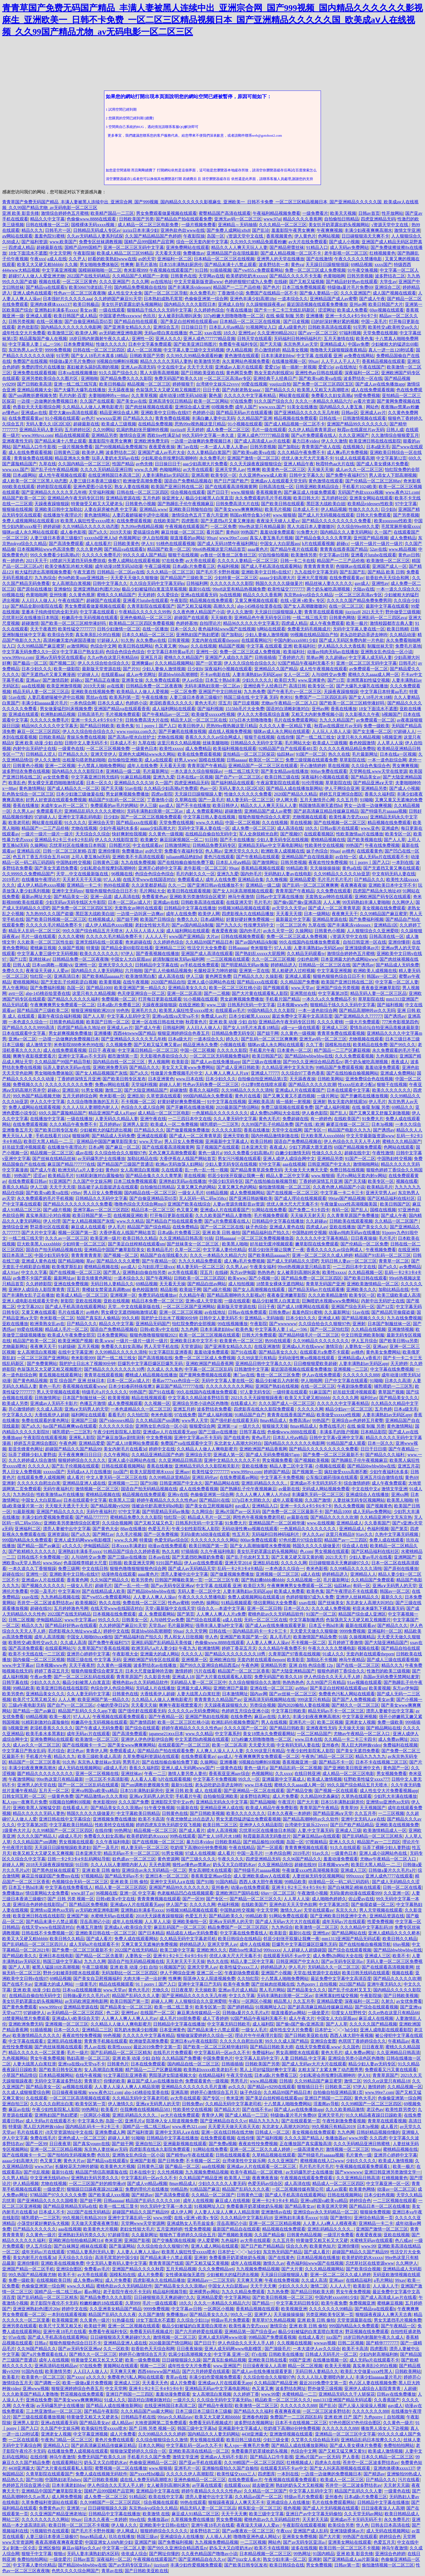 This screenshot has width=425, height=2576. What do you see at coordinates (242, 389) in the screenshot?
I see `国产内射老熟女aaaa∵` at bounding box center [242, 389].